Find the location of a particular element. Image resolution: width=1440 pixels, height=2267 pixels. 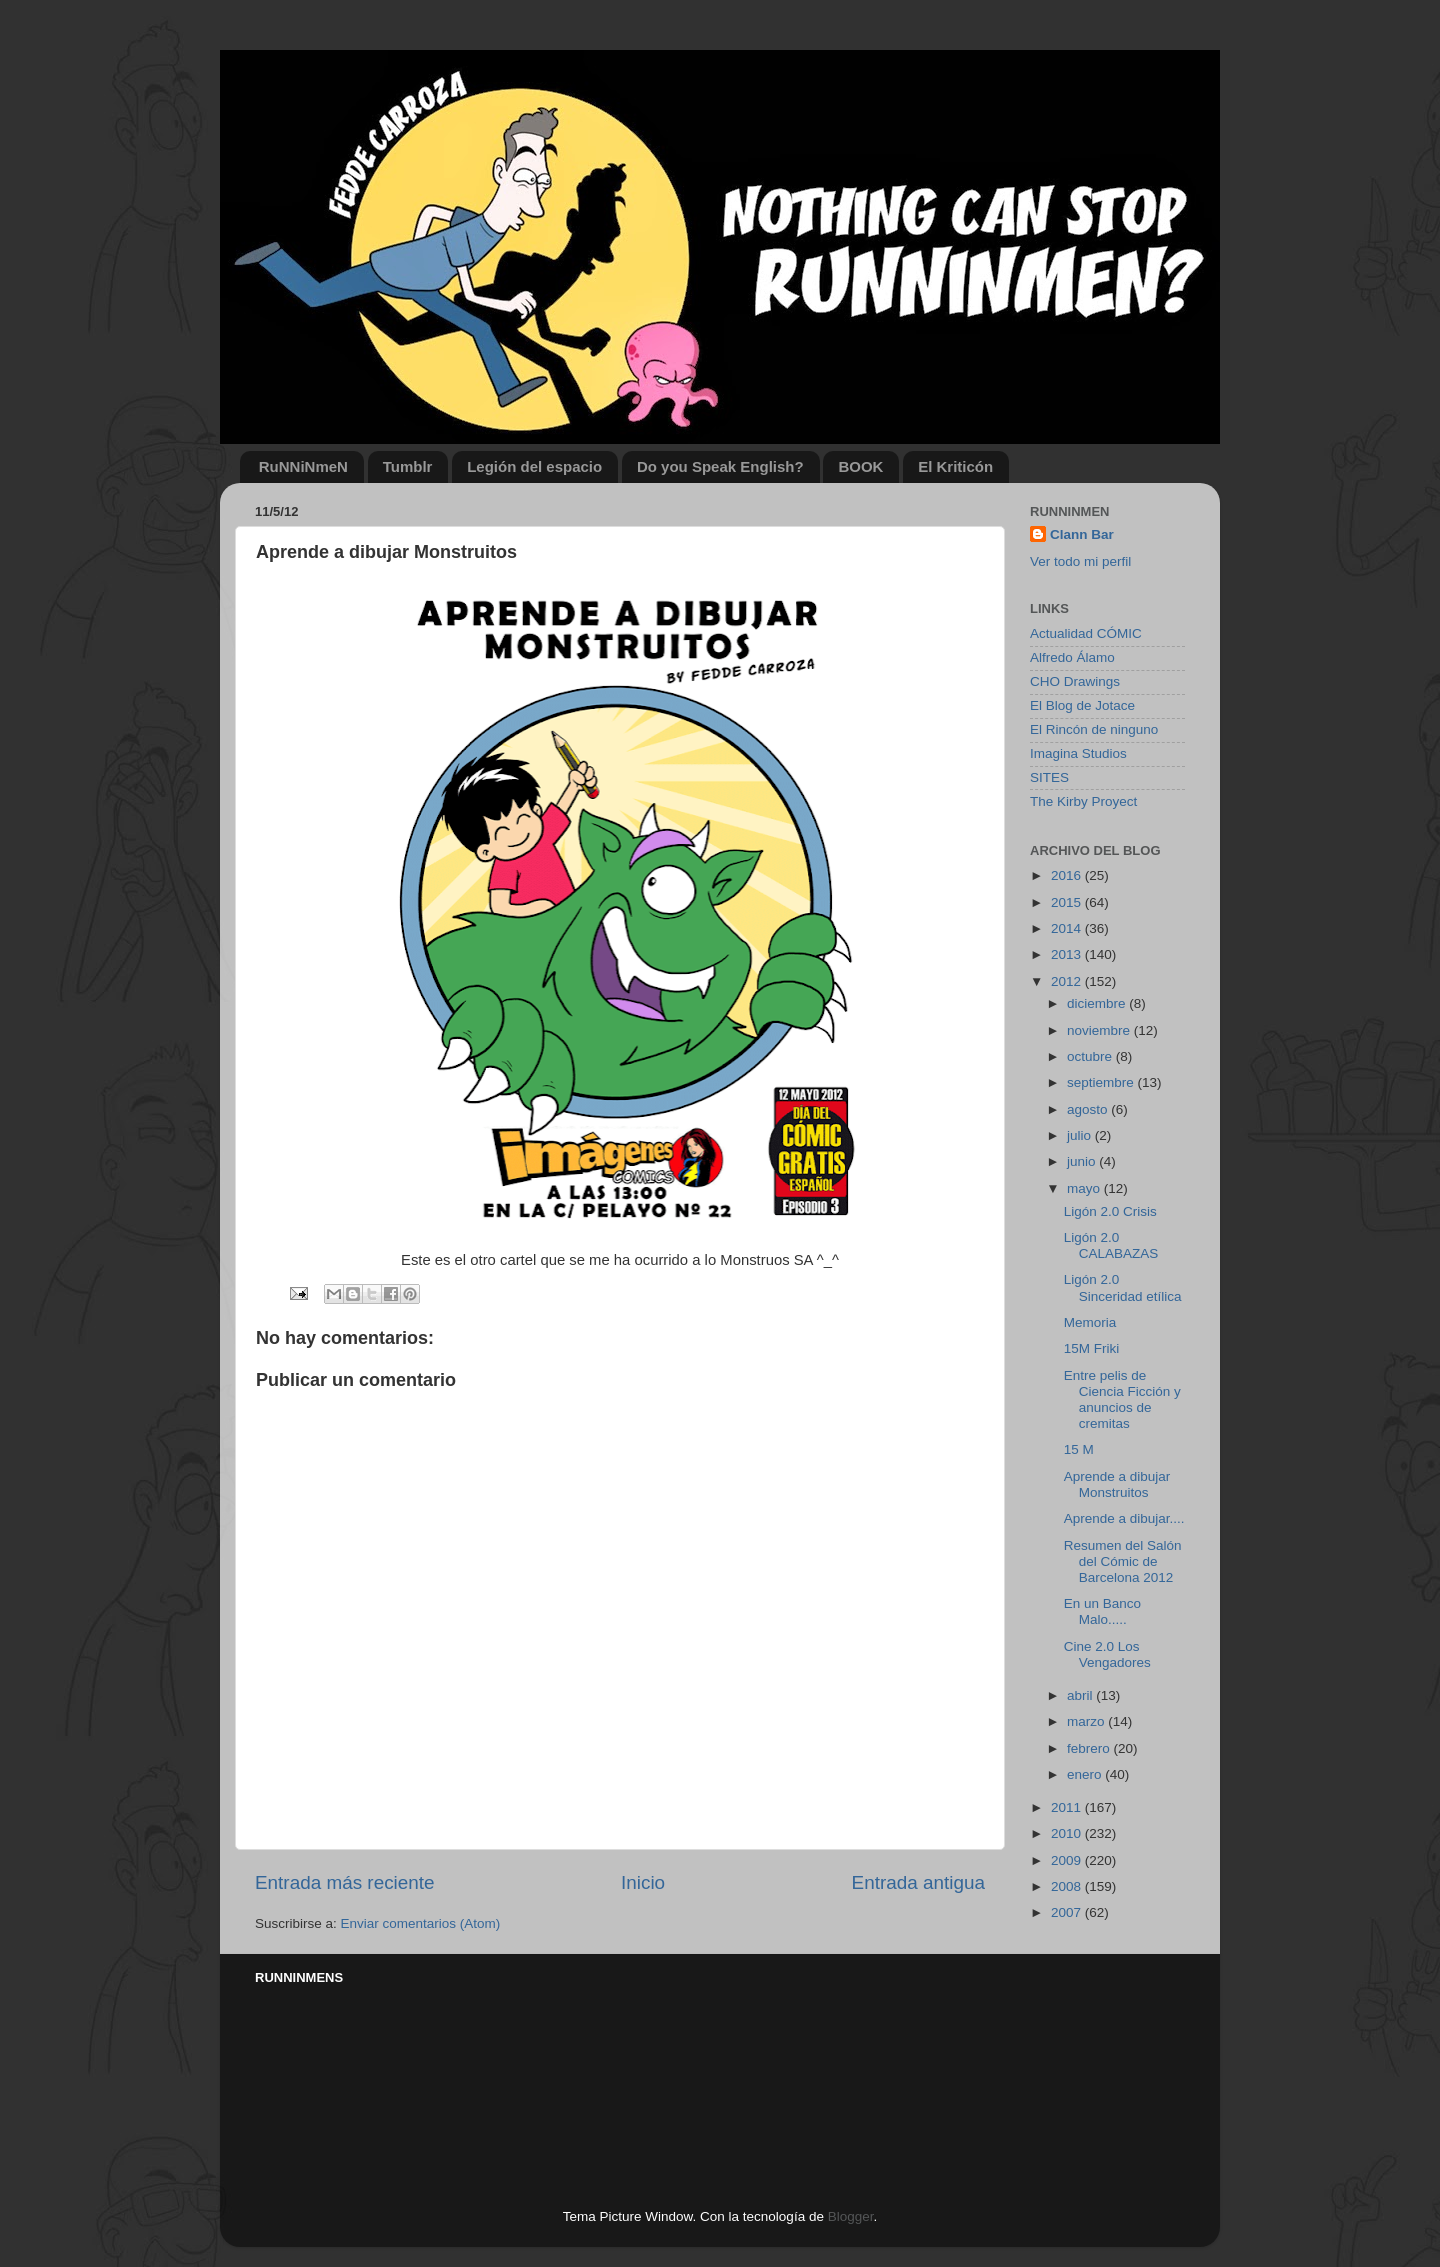

Aprende a dibujar Monstruitos is located at coordinates (1117, 1484).